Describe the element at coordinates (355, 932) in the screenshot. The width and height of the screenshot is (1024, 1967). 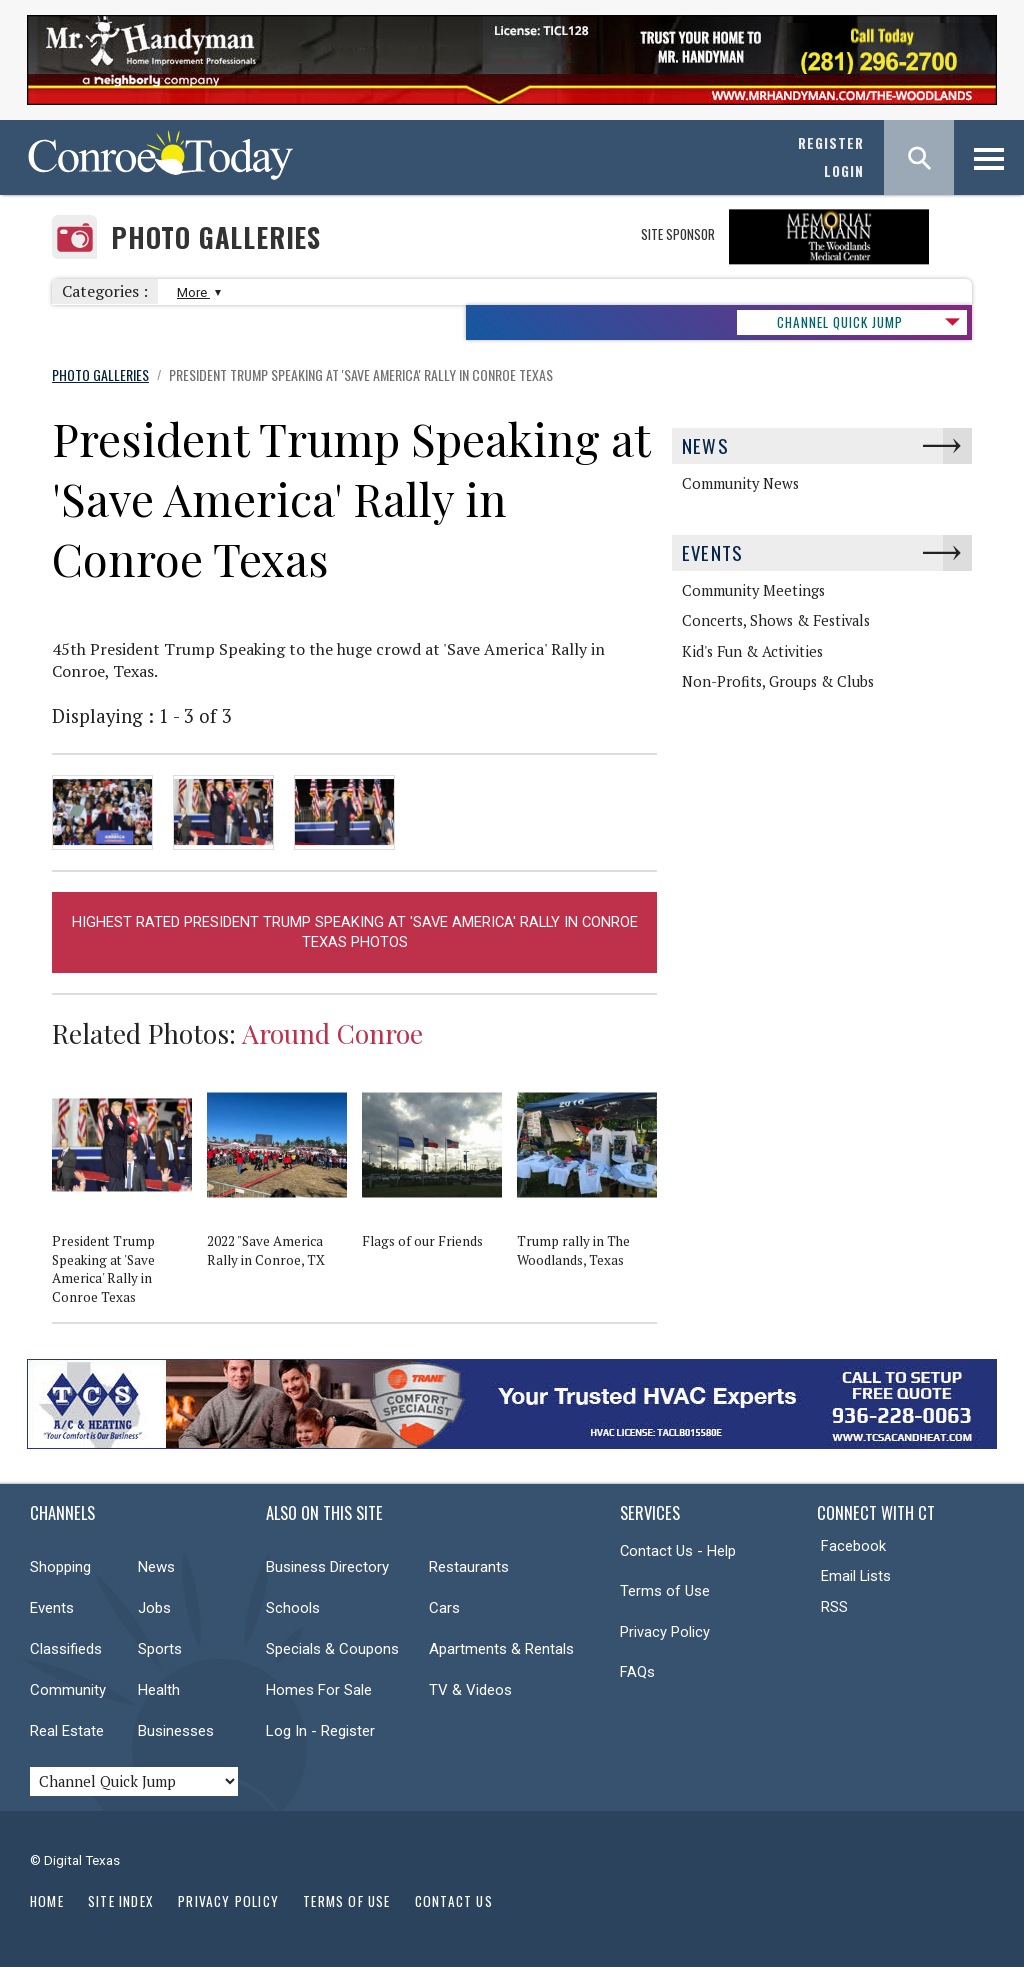
I see `Highest Rated President Trump Speaking at 'Save America' Rally in Conroe Texas Photos` at that location.